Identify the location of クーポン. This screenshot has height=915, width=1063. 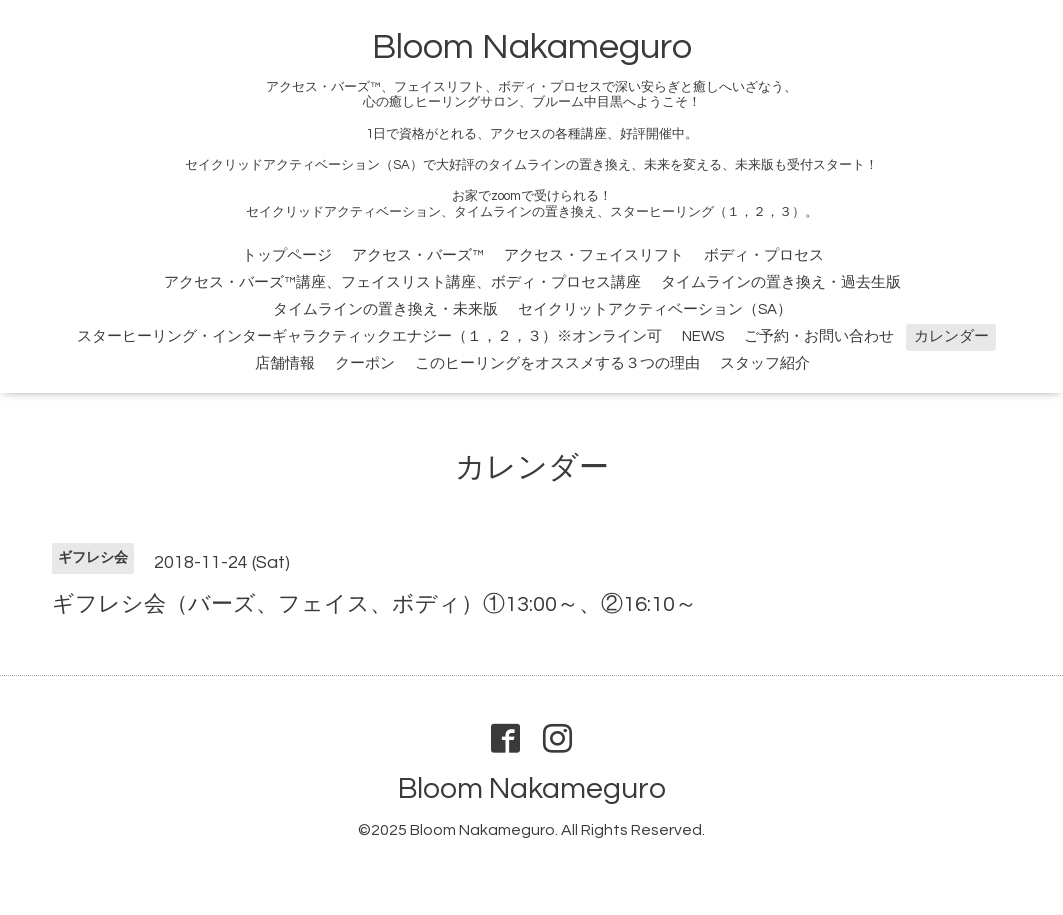
(365, 363).